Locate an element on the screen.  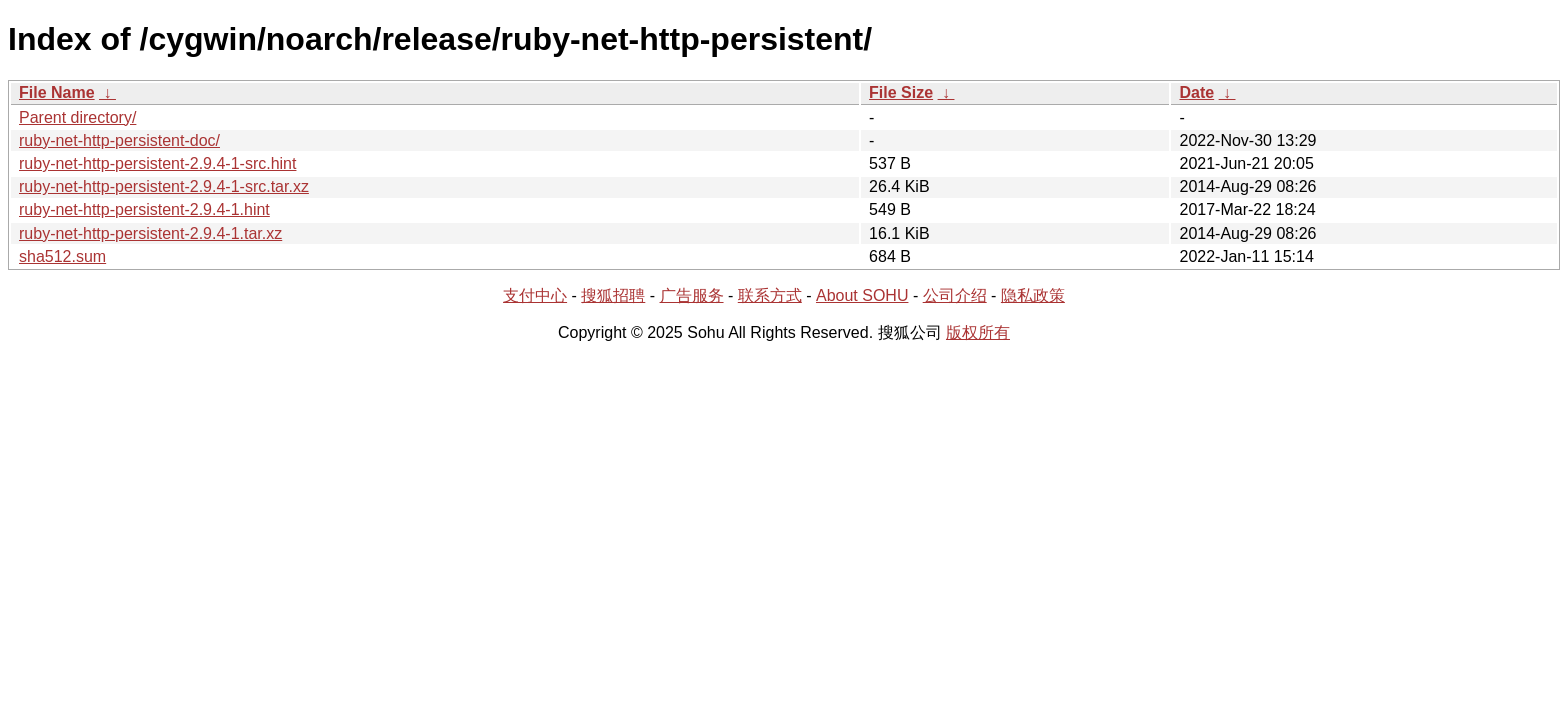
ruby-net-http-persistent-2.9.4-1-src.tar.xz is located at coordinates (164, 186).